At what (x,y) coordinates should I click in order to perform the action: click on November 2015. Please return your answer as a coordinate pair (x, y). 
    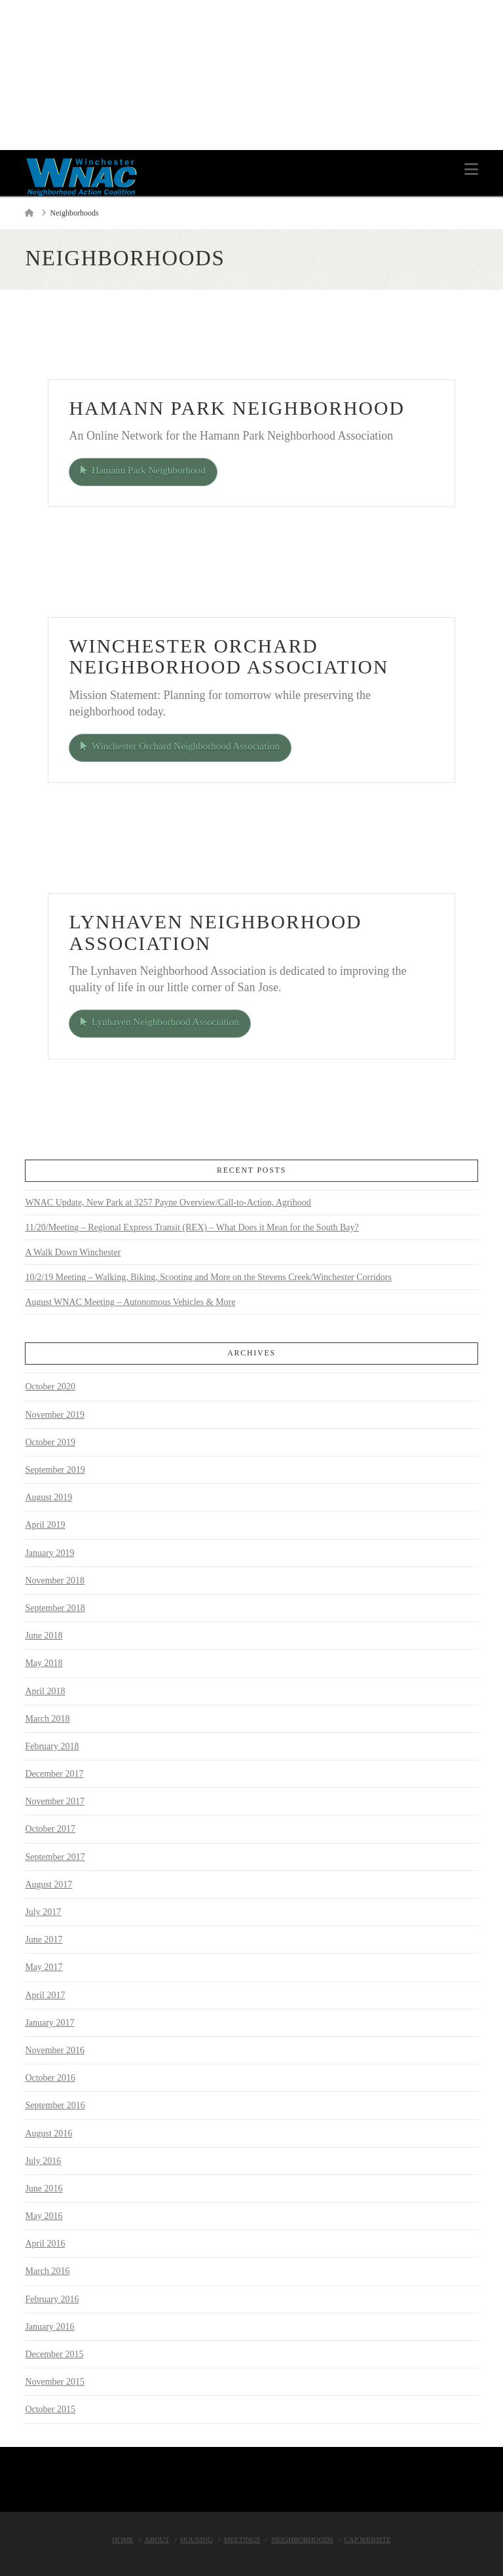
    Looking at the image, I should click on (54, 2381).